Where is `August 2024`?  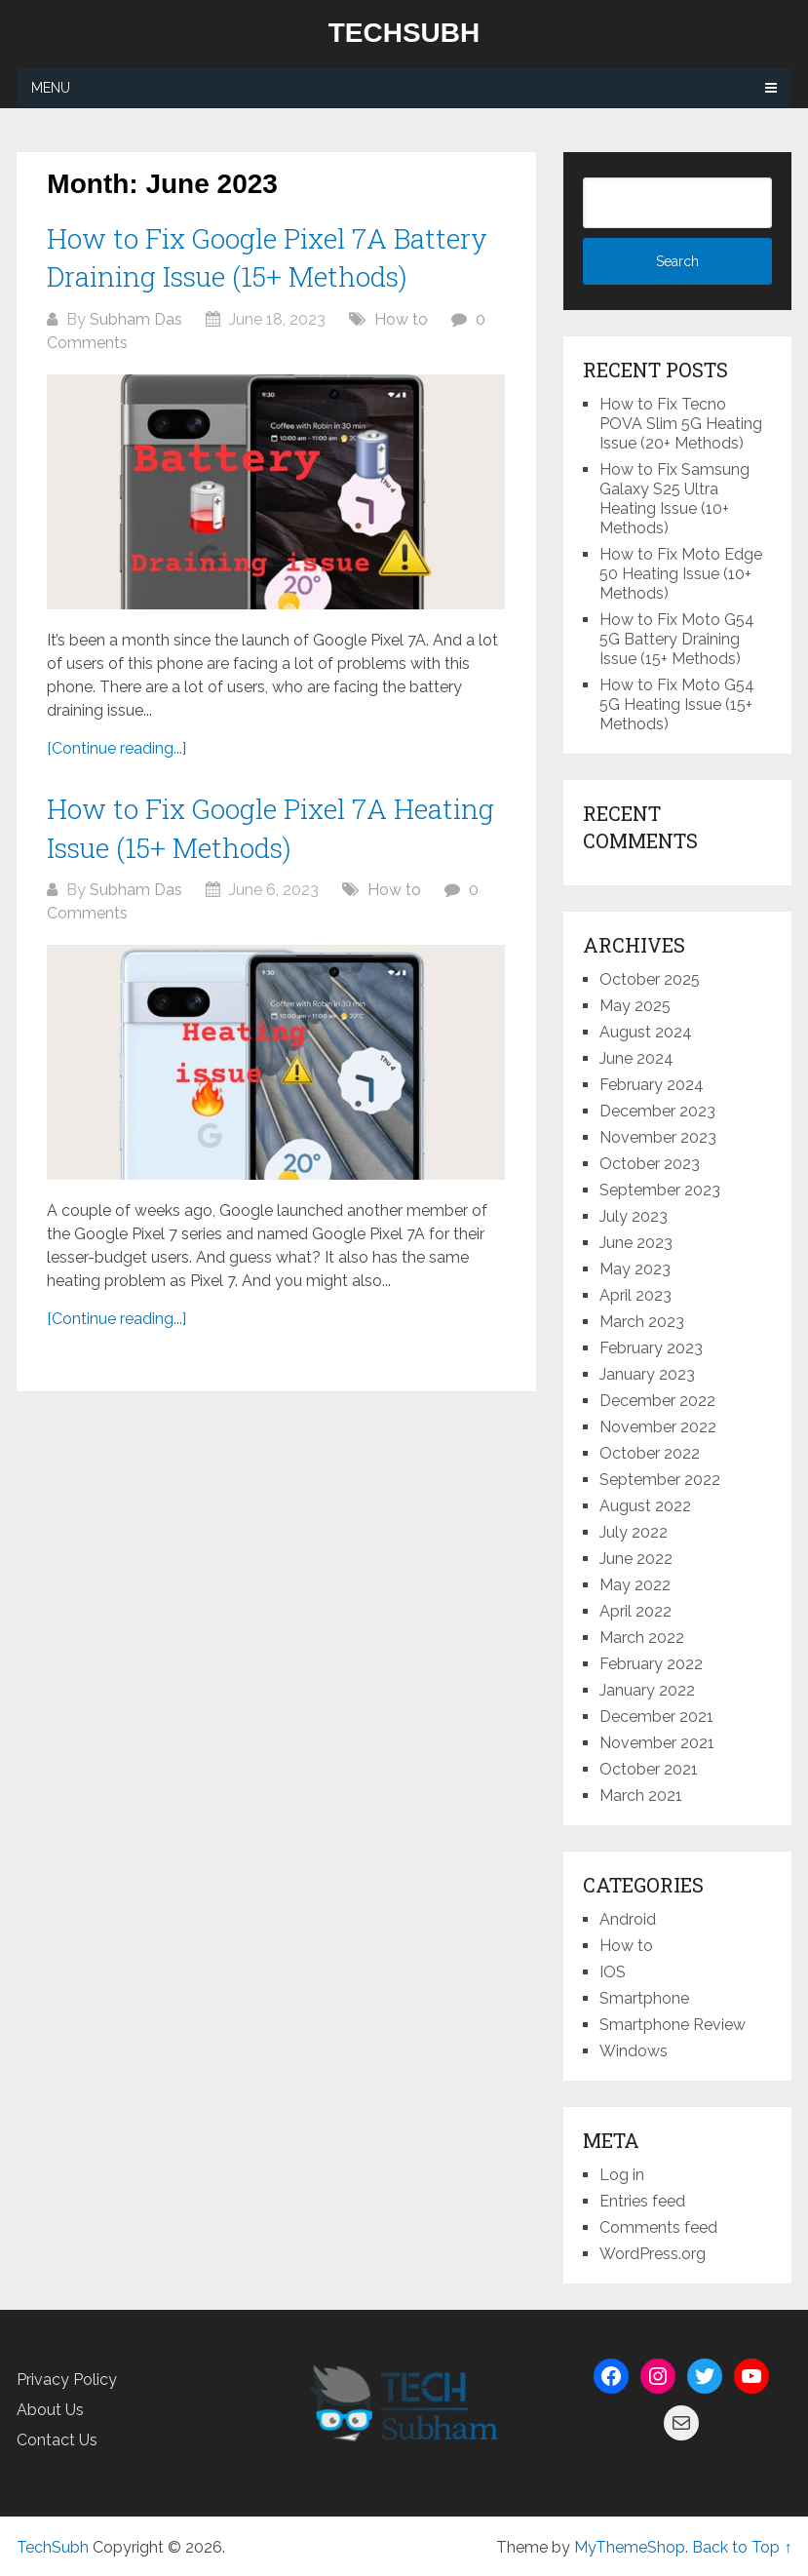
August 2024 is located at coordinates (645, 1032).